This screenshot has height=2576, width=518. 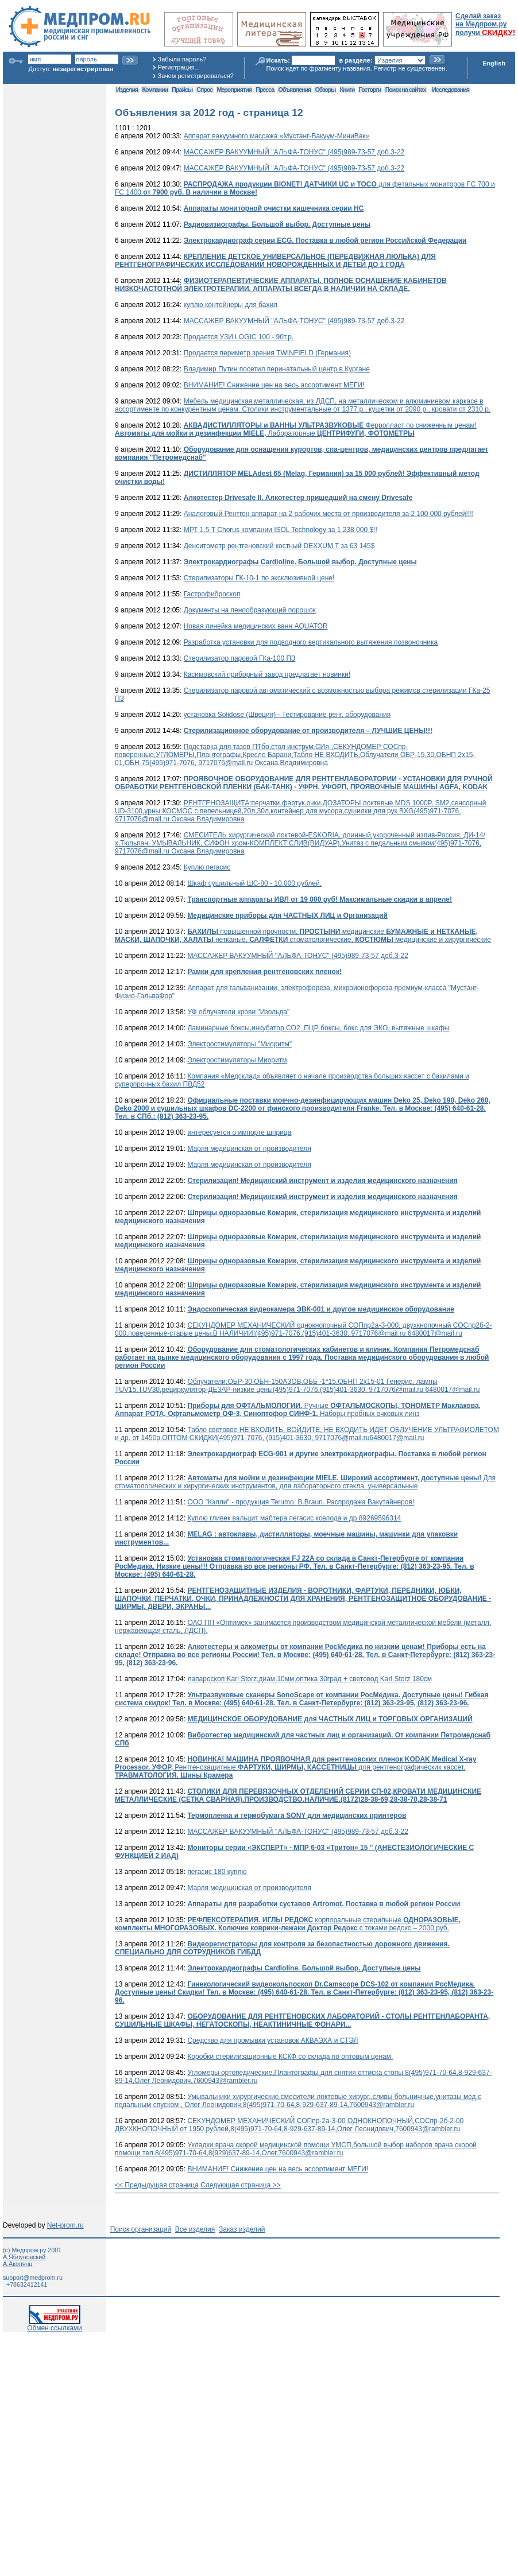 What do you see at coordinates (305, 1482) in the screenshot?
I see `Для стоматологических и хирургических инструментов, для лабораторного стекла, универсальные` at bounding box center [305, 1482].